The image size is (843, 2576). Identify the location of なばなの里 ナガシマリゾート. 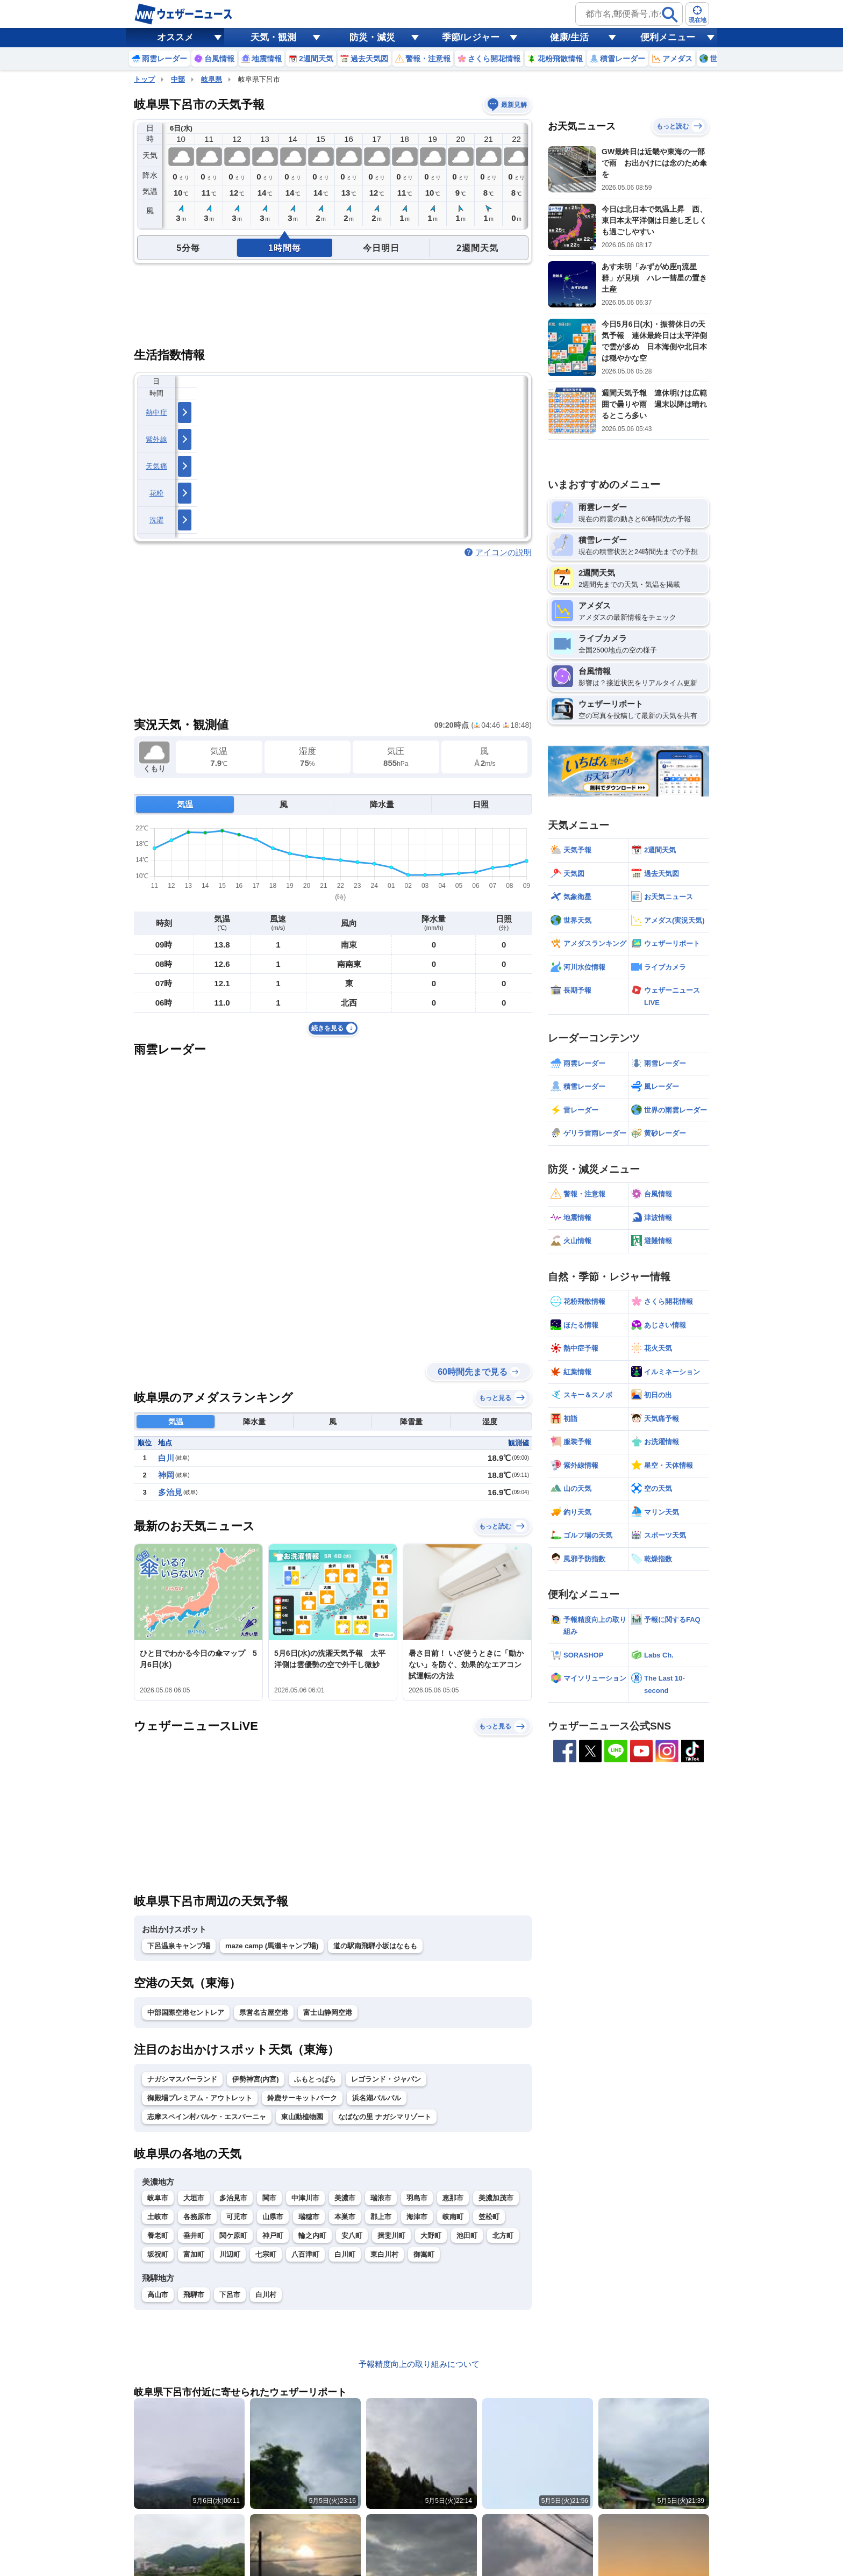
(384, 2117).